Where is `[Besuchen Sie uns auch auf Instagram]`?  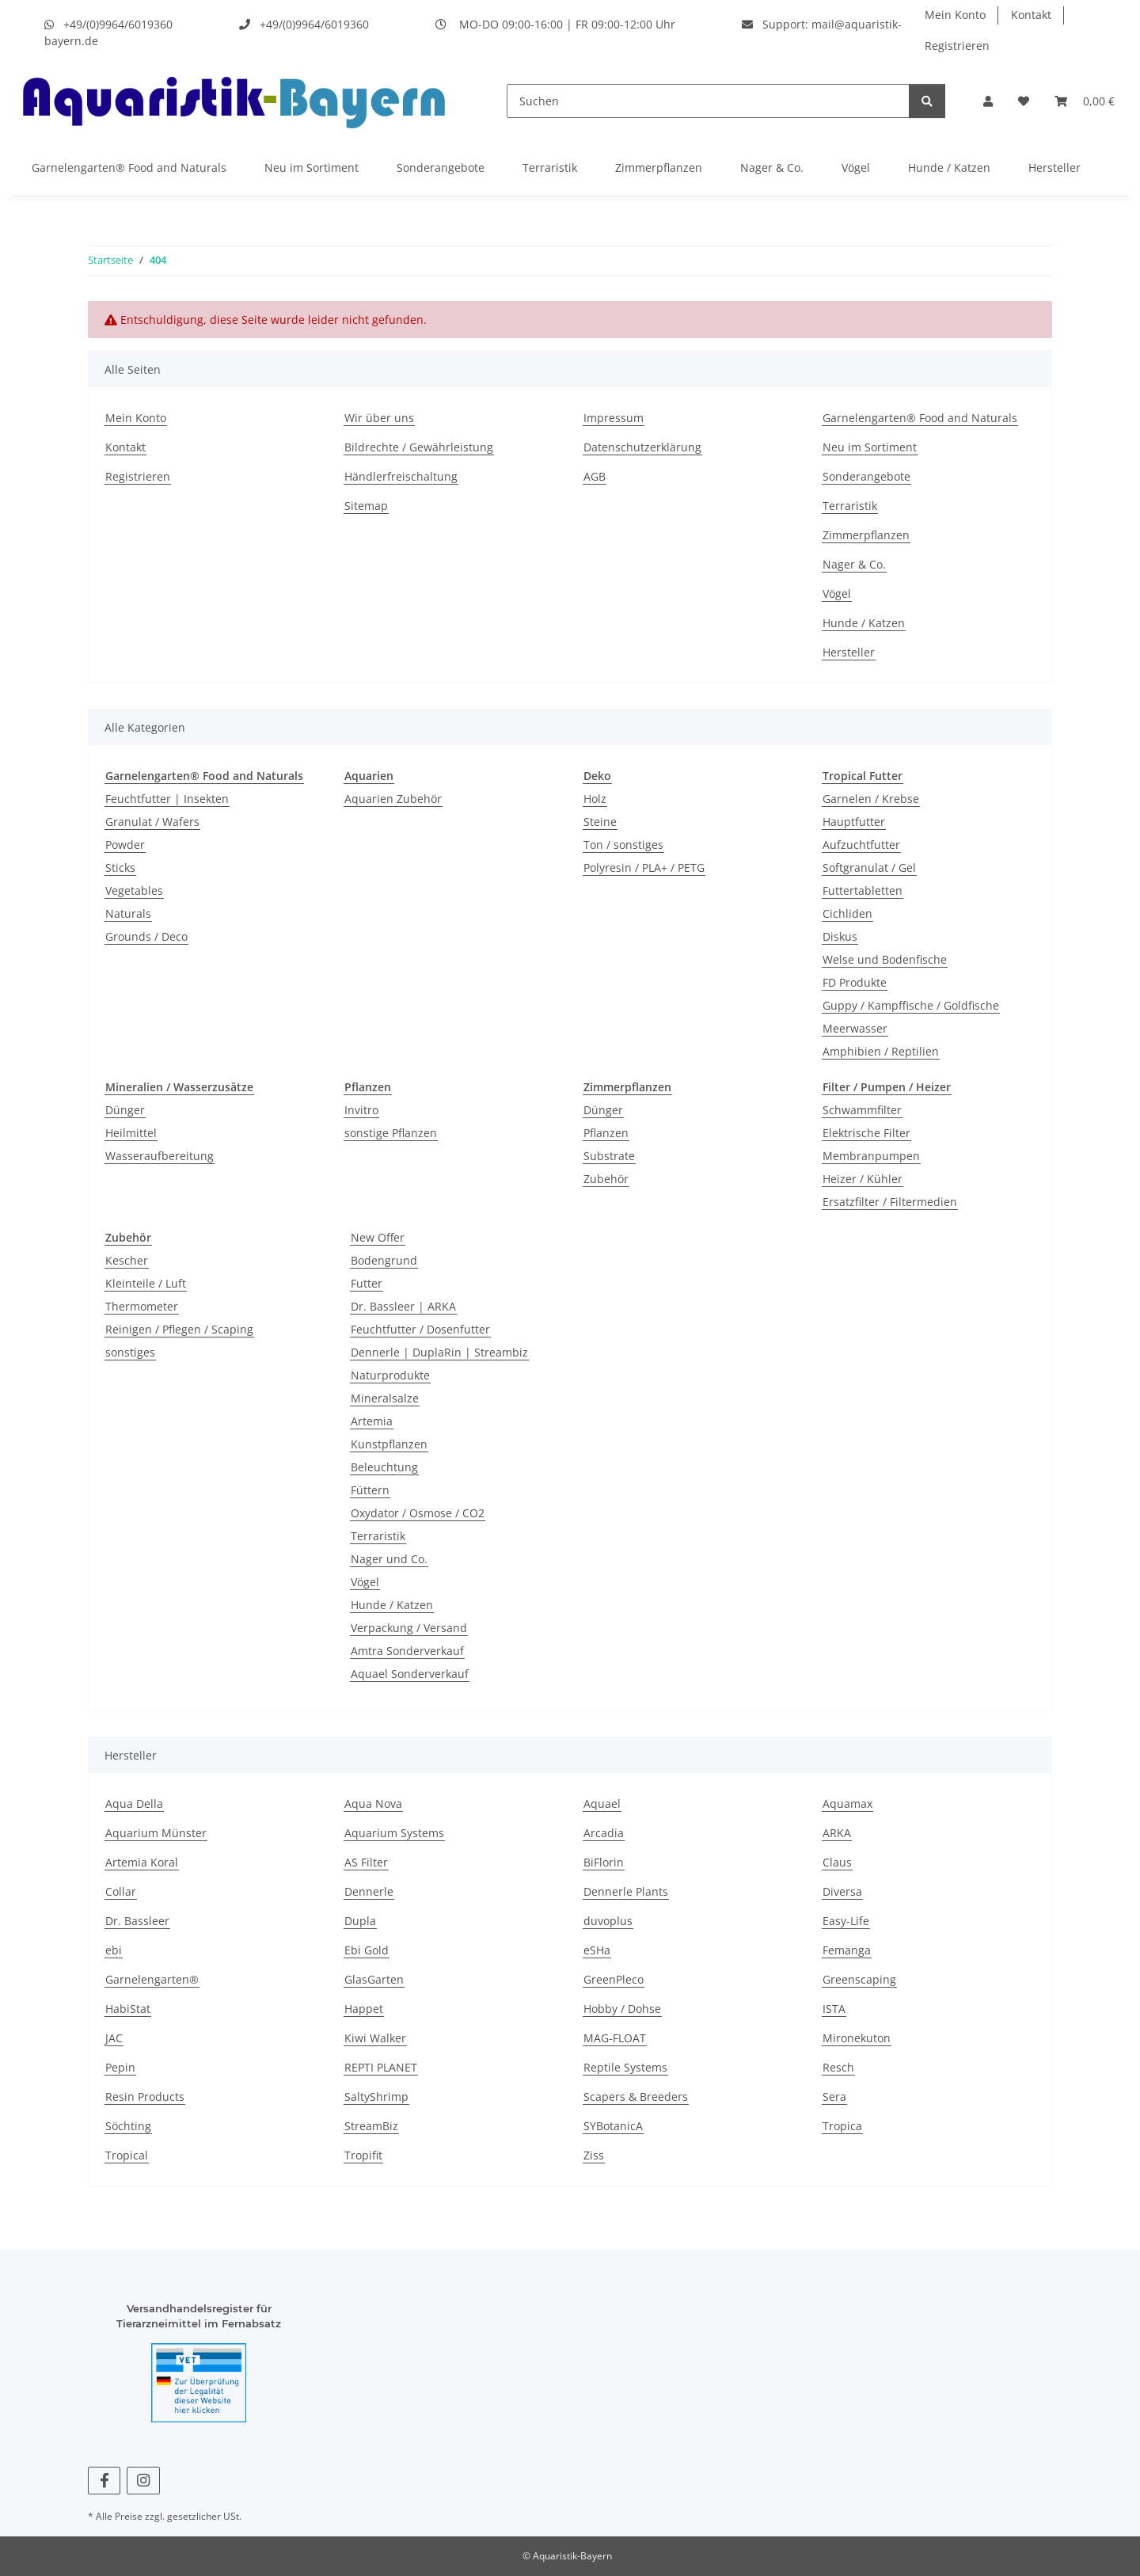 [Besuchen Sie uns auch auf Instagram] is located at coordinates (143, 2480).